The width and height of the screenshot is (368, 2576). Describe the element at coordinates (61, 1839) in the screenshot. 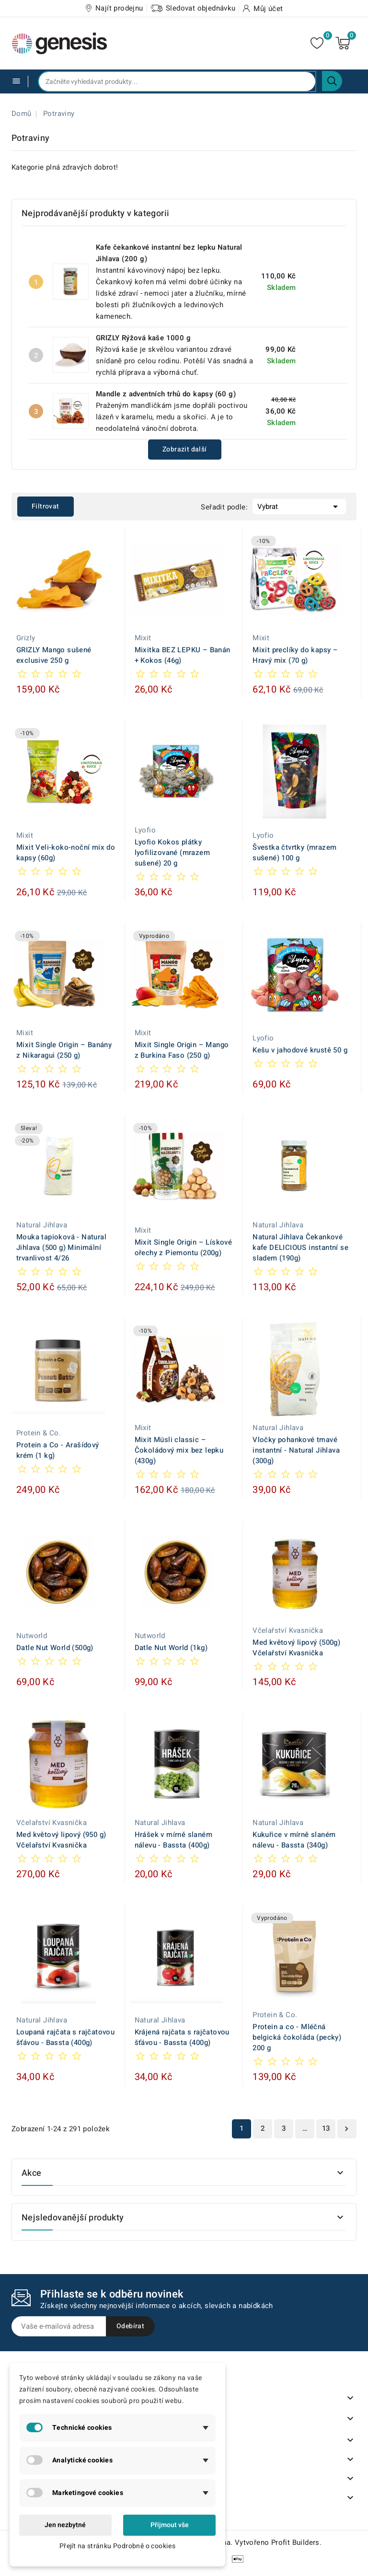

I see `Med květový lipový (950 g) Včelařství Kvasnička` at that location.